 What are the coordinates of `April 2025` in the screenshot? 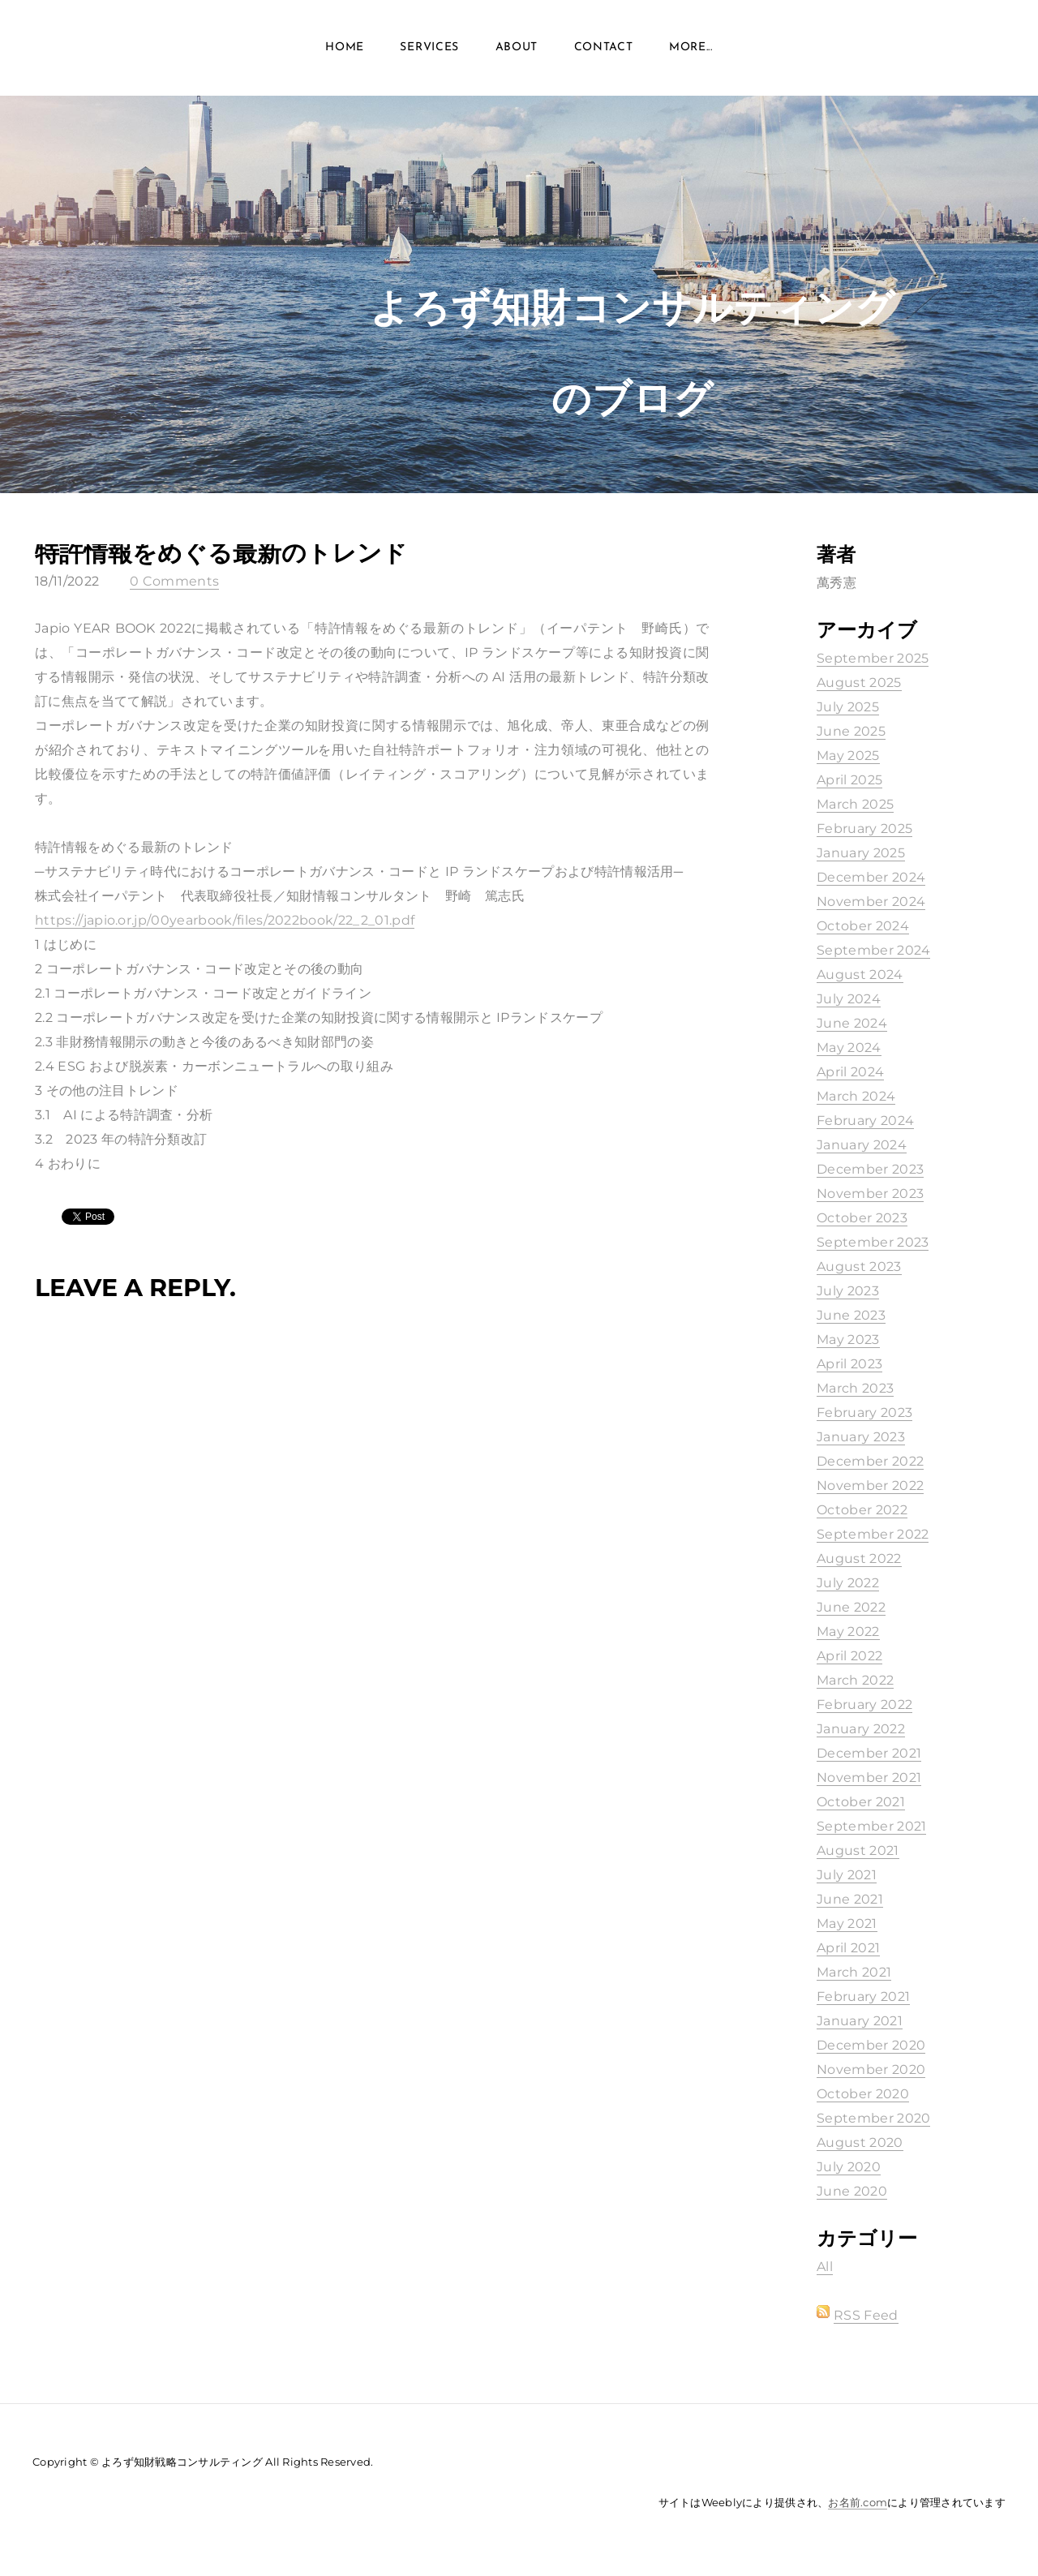 It's located at (849, 780).